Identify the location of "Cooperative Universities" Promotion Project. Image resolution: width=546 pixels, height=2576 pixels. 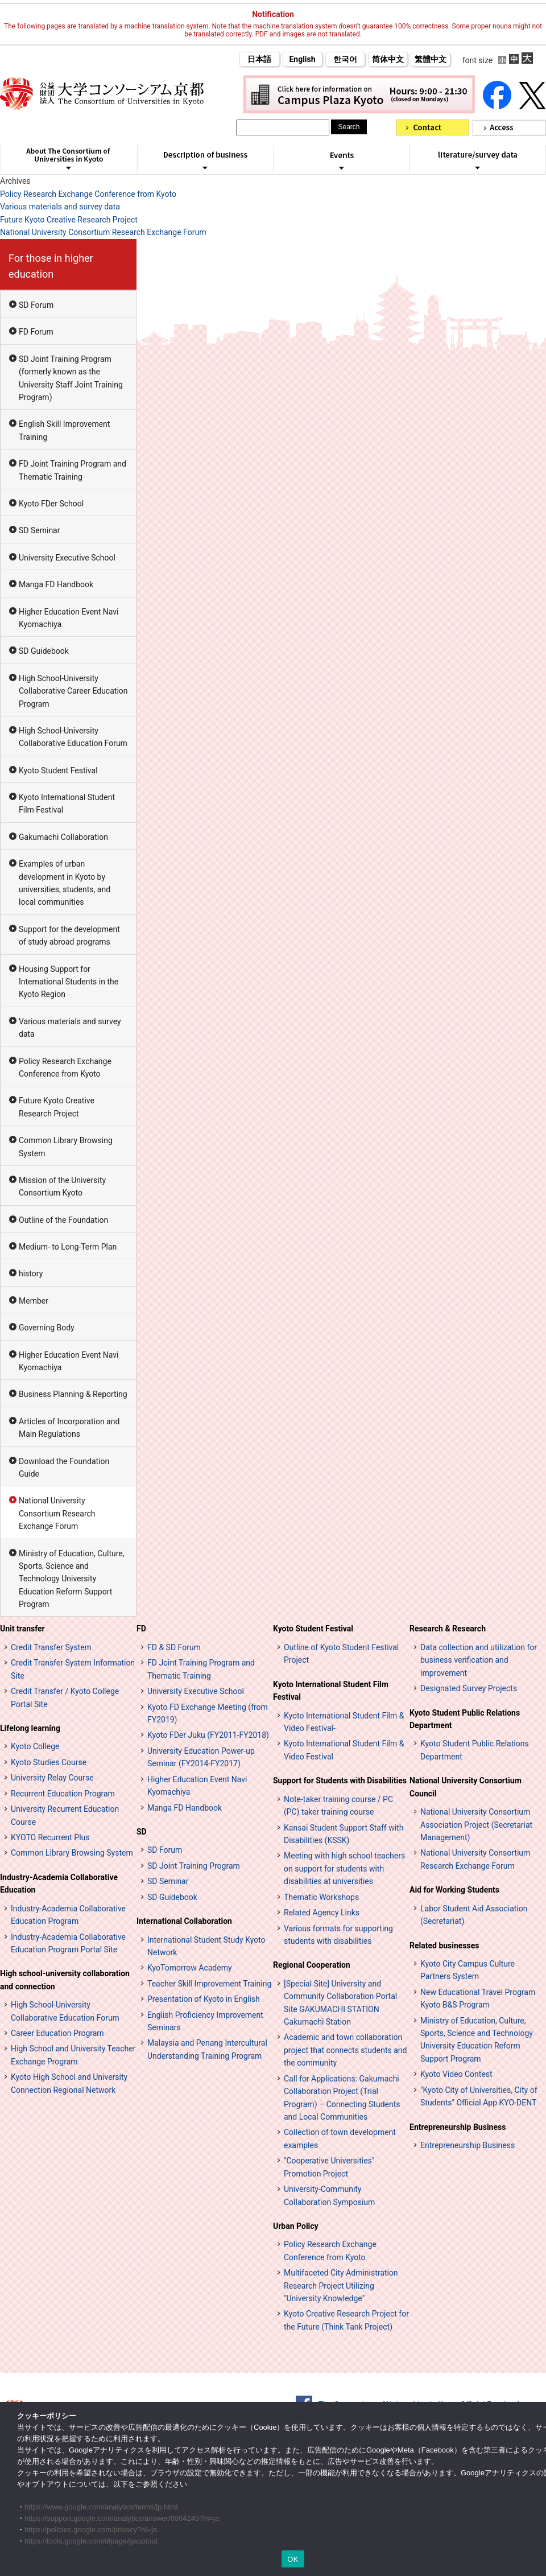
(329, 2167).